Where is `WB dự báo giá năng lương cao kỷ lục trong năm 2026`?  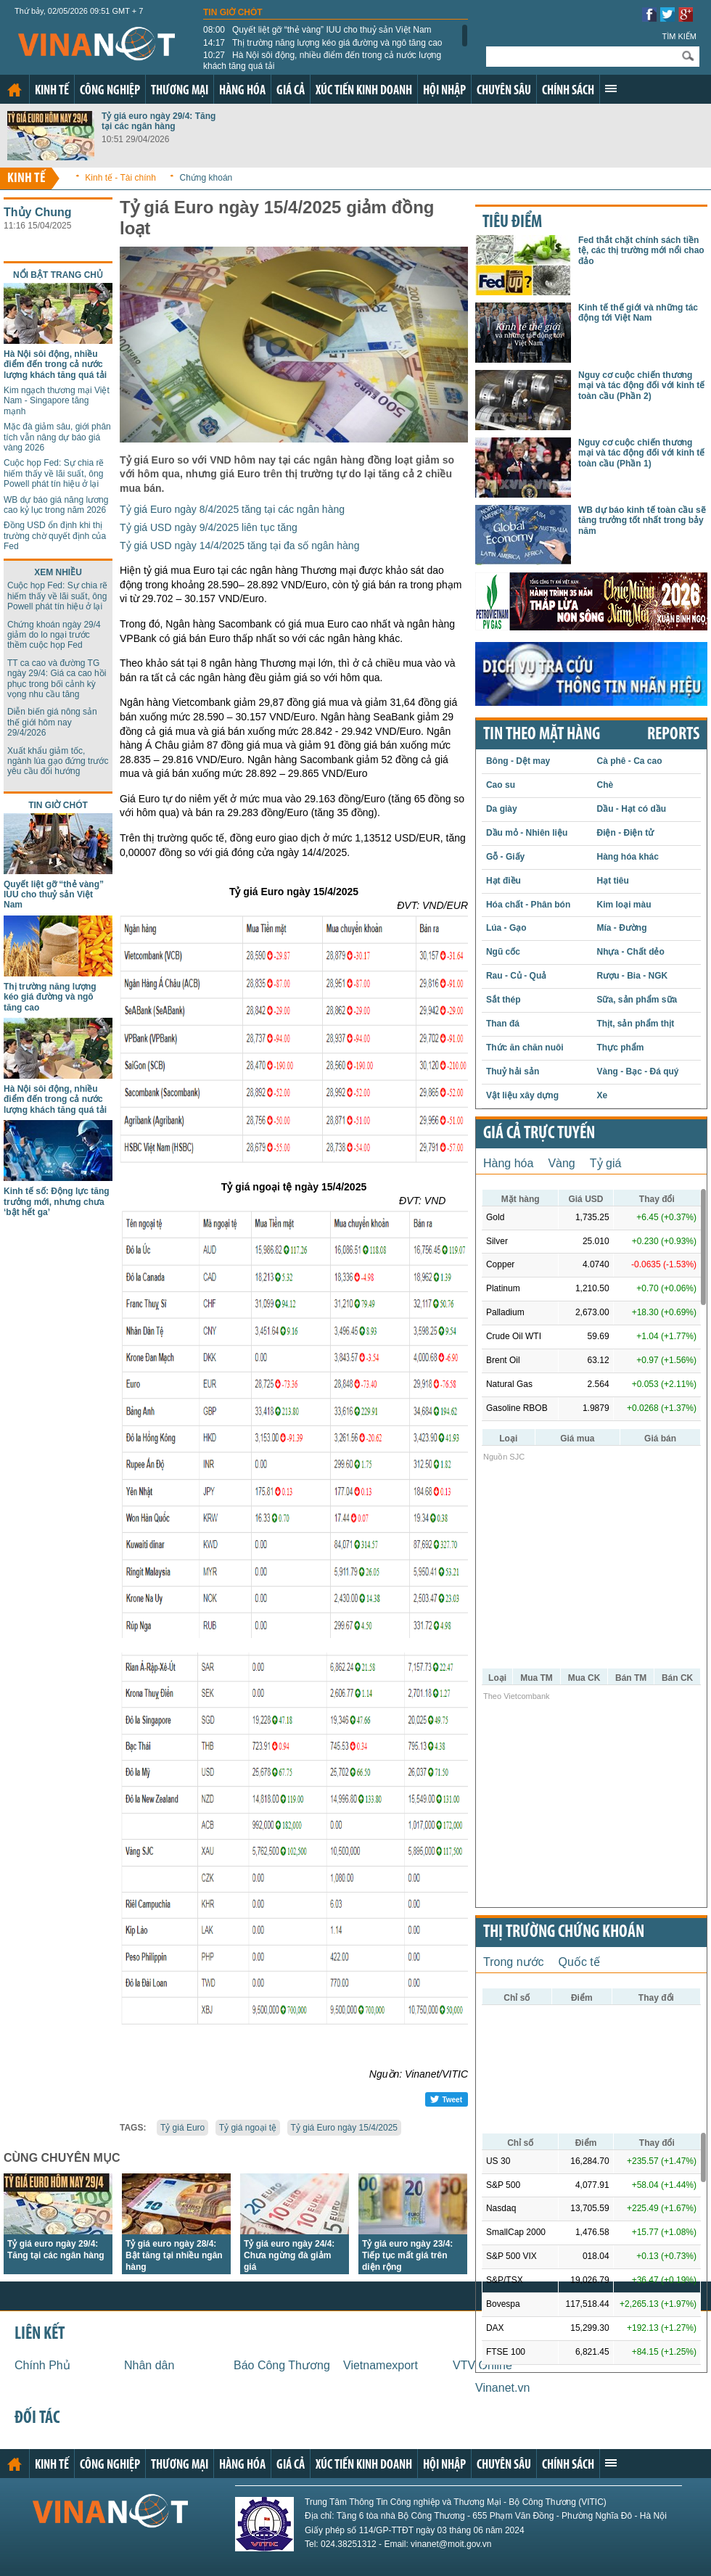
WB dự báo giá năng lương cao kỷ lục trong năm 2026 is located at coordinates (56, 505).